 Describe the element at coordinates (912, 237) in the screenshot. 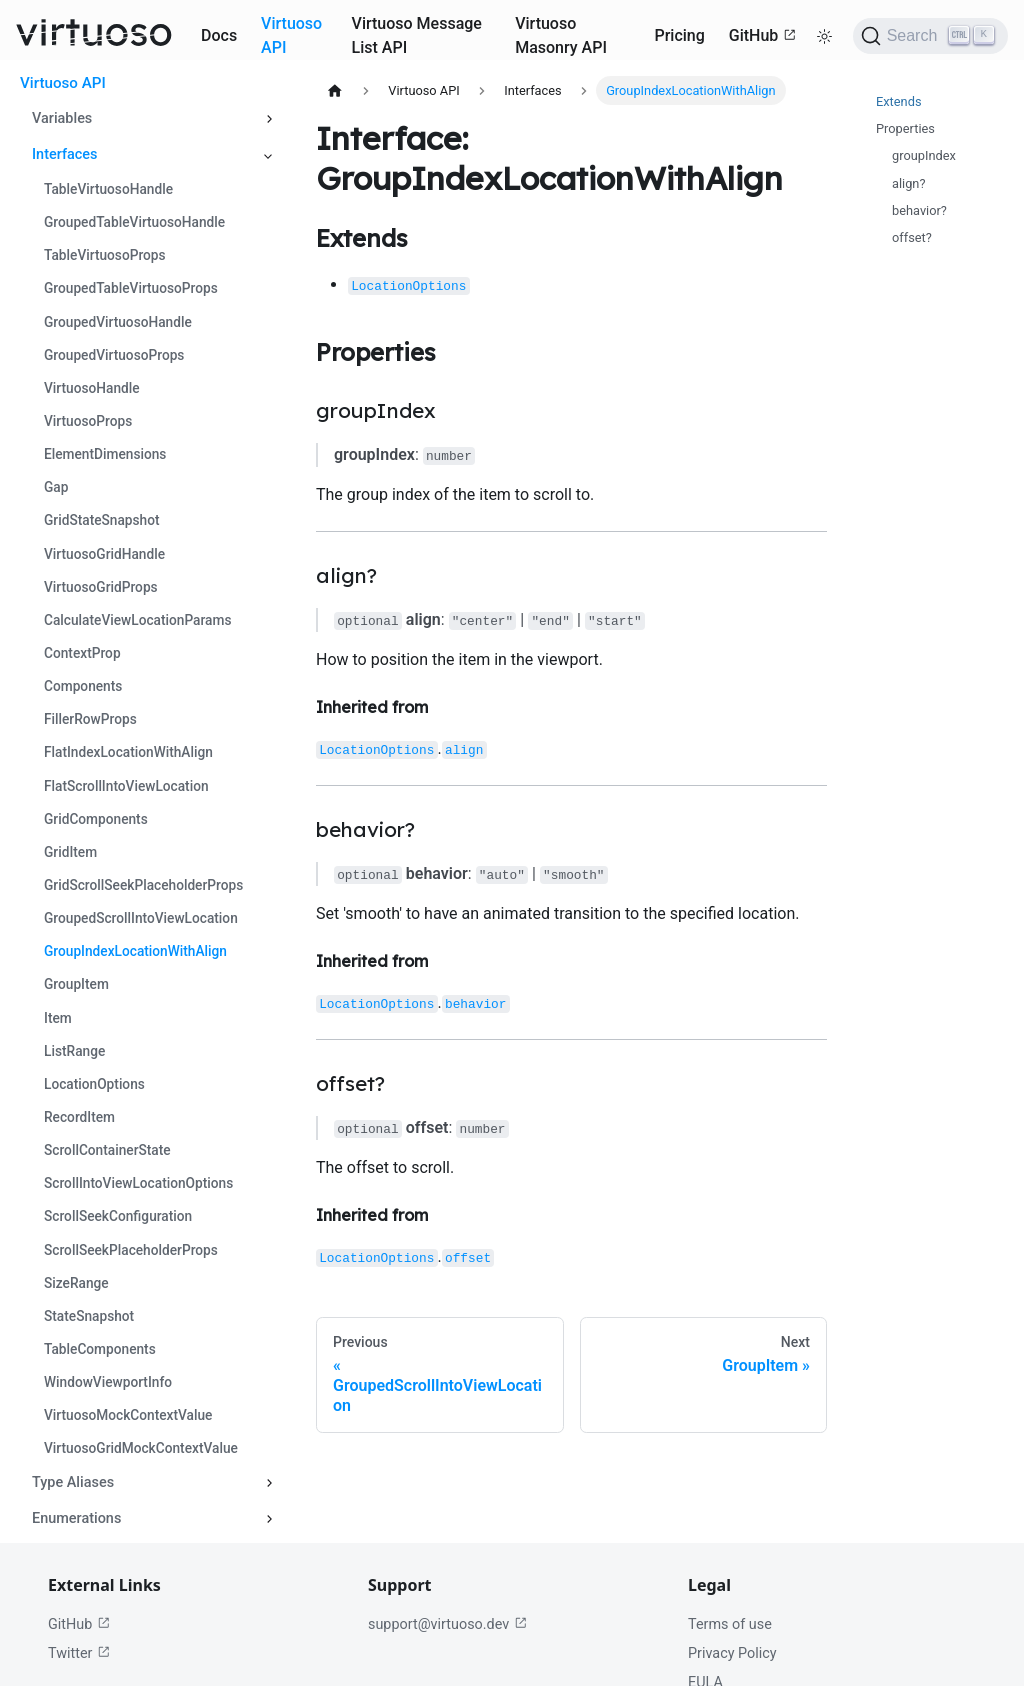

I see `offset?` at that location.